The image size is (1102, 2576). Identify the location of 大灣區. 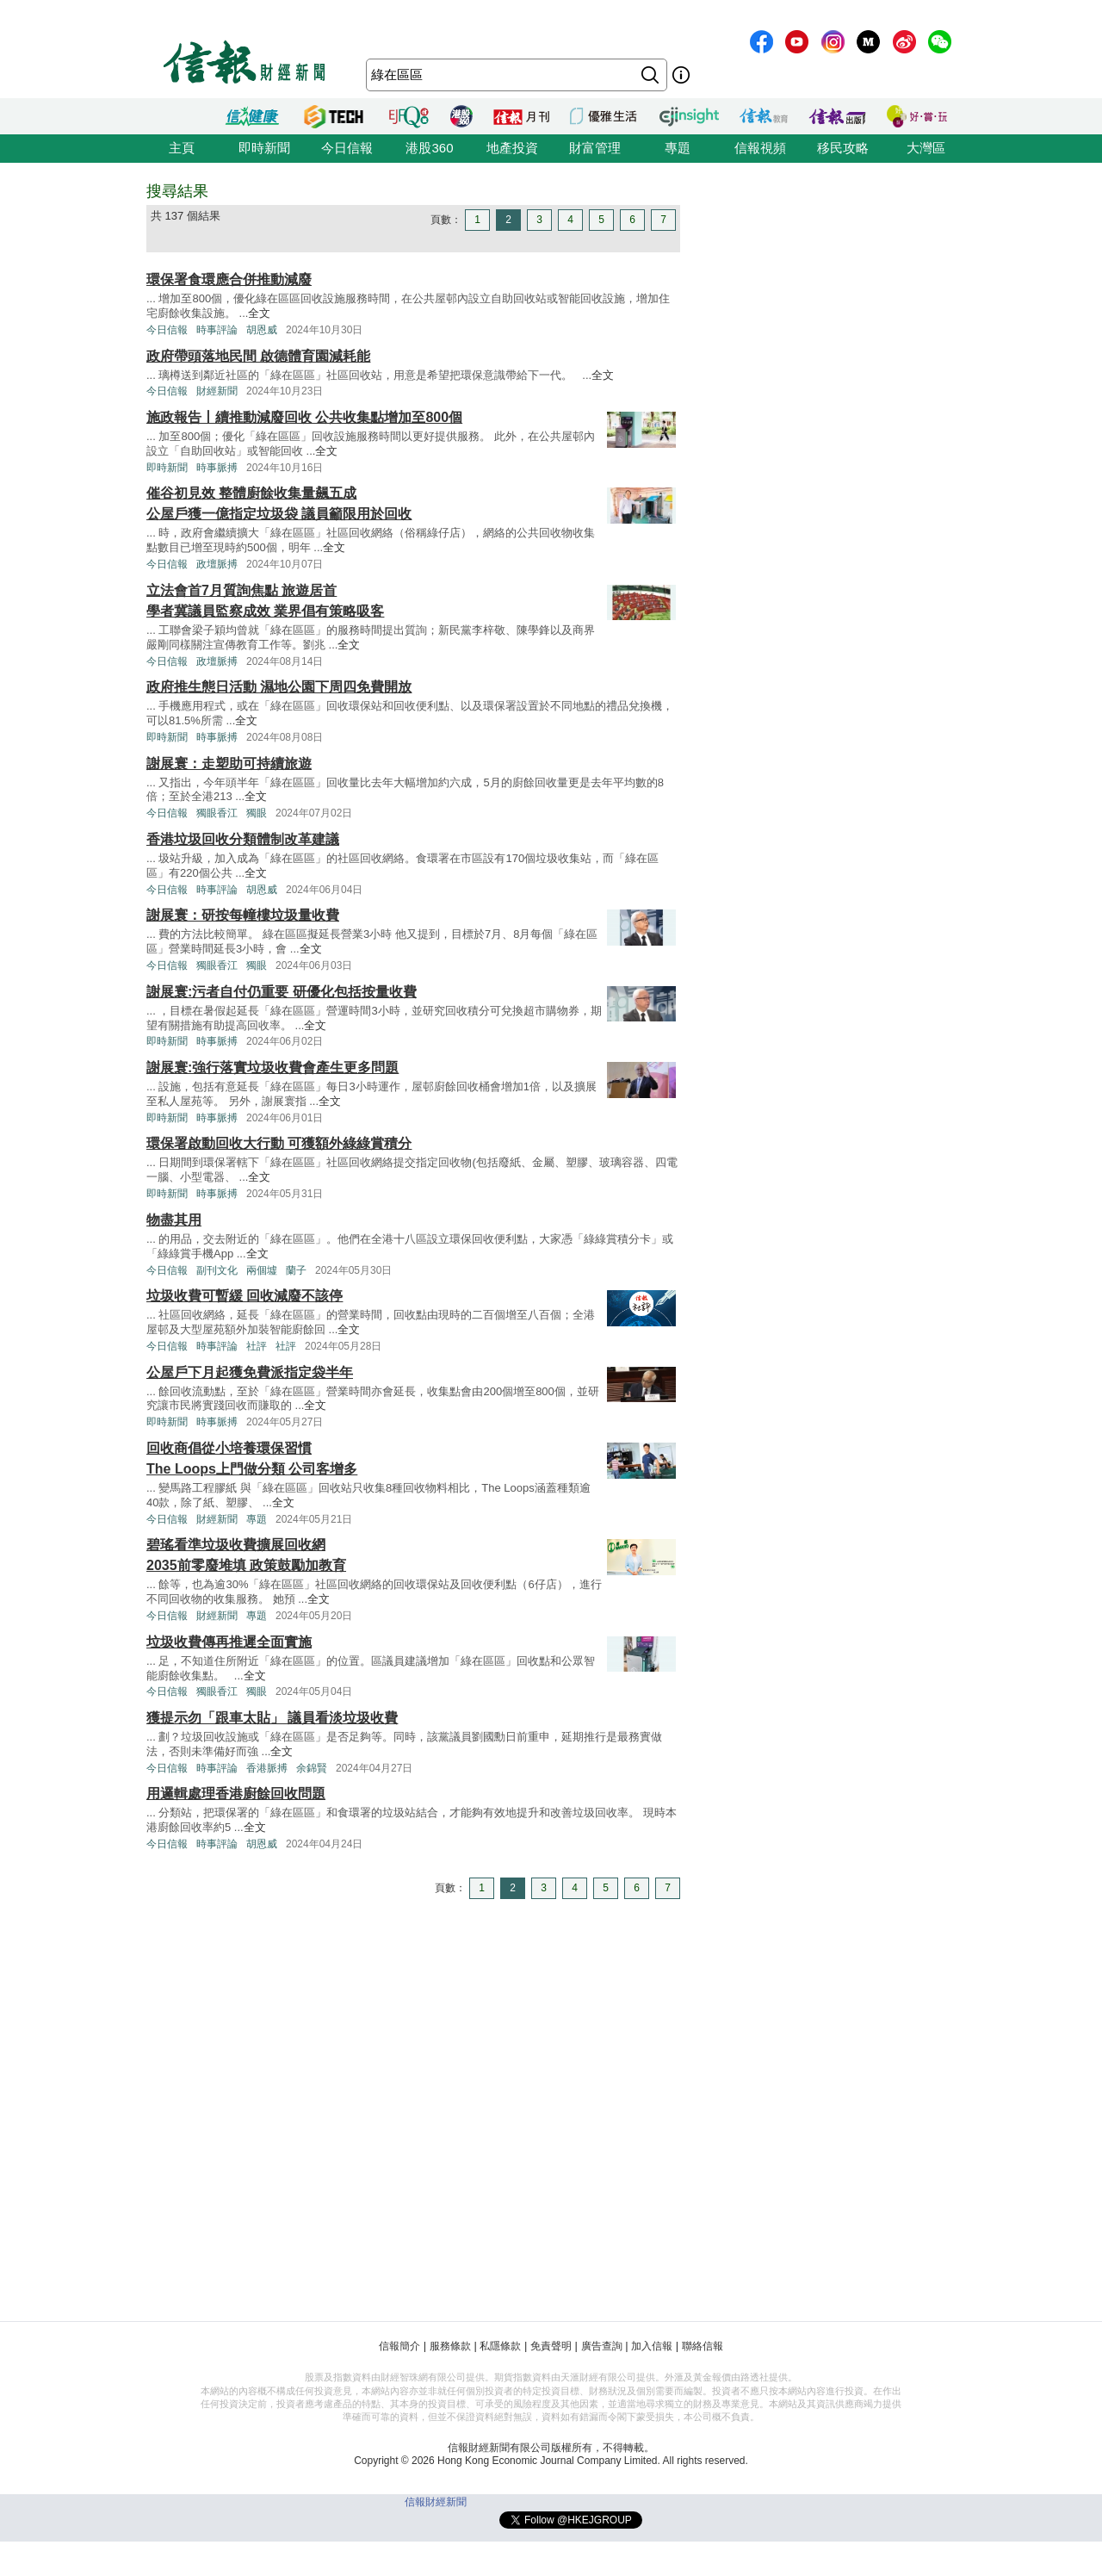
(926, 147).